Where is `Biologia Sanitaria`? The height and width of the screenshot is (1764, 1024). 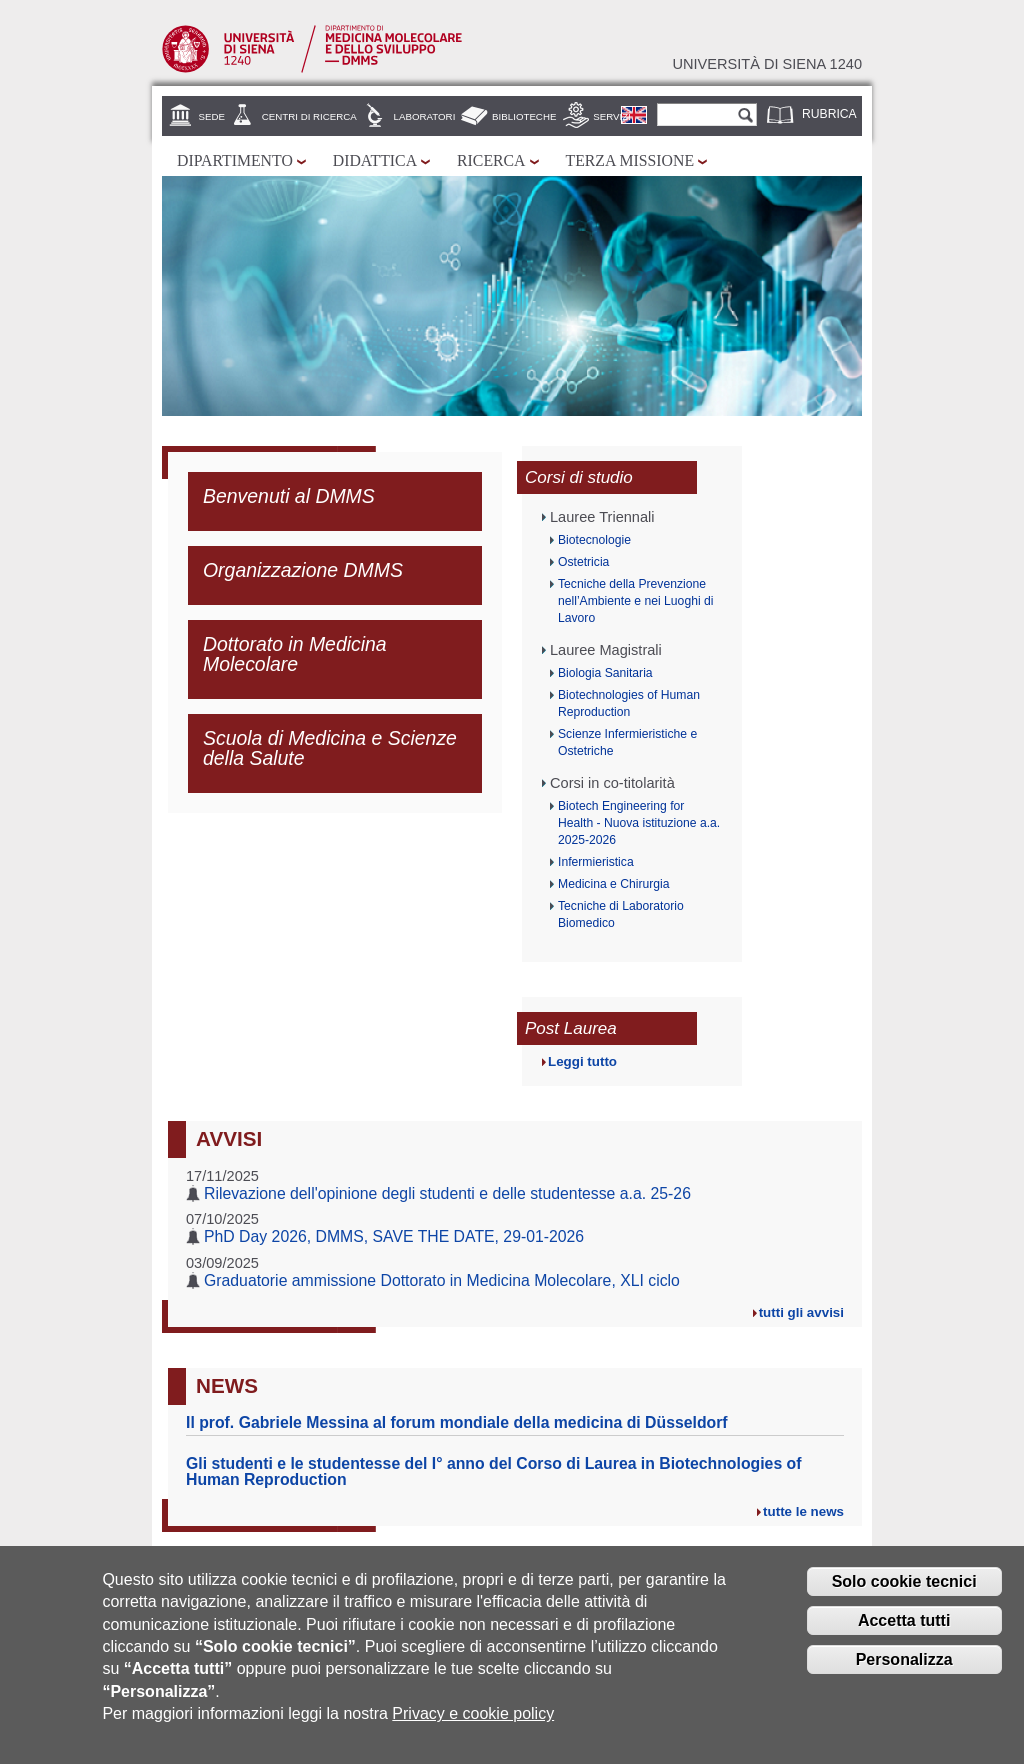 Biologia Sanitaria is located at coordinates (605, 673).